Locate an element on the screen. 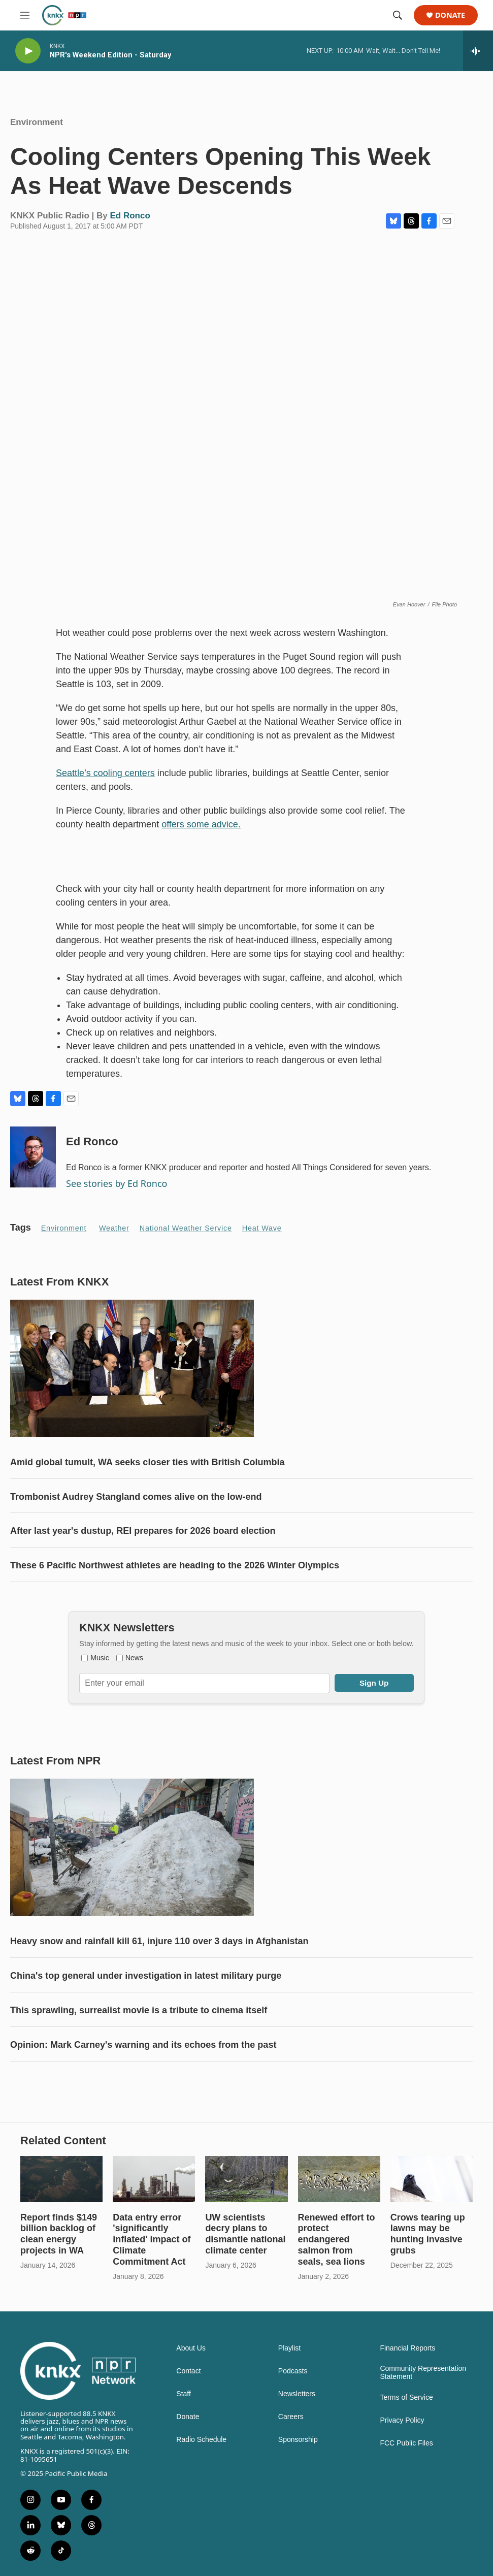 The image size is (493, 2576). UW scientists decry plans to dismantle national climate center is located at coordinates (245, 2234).